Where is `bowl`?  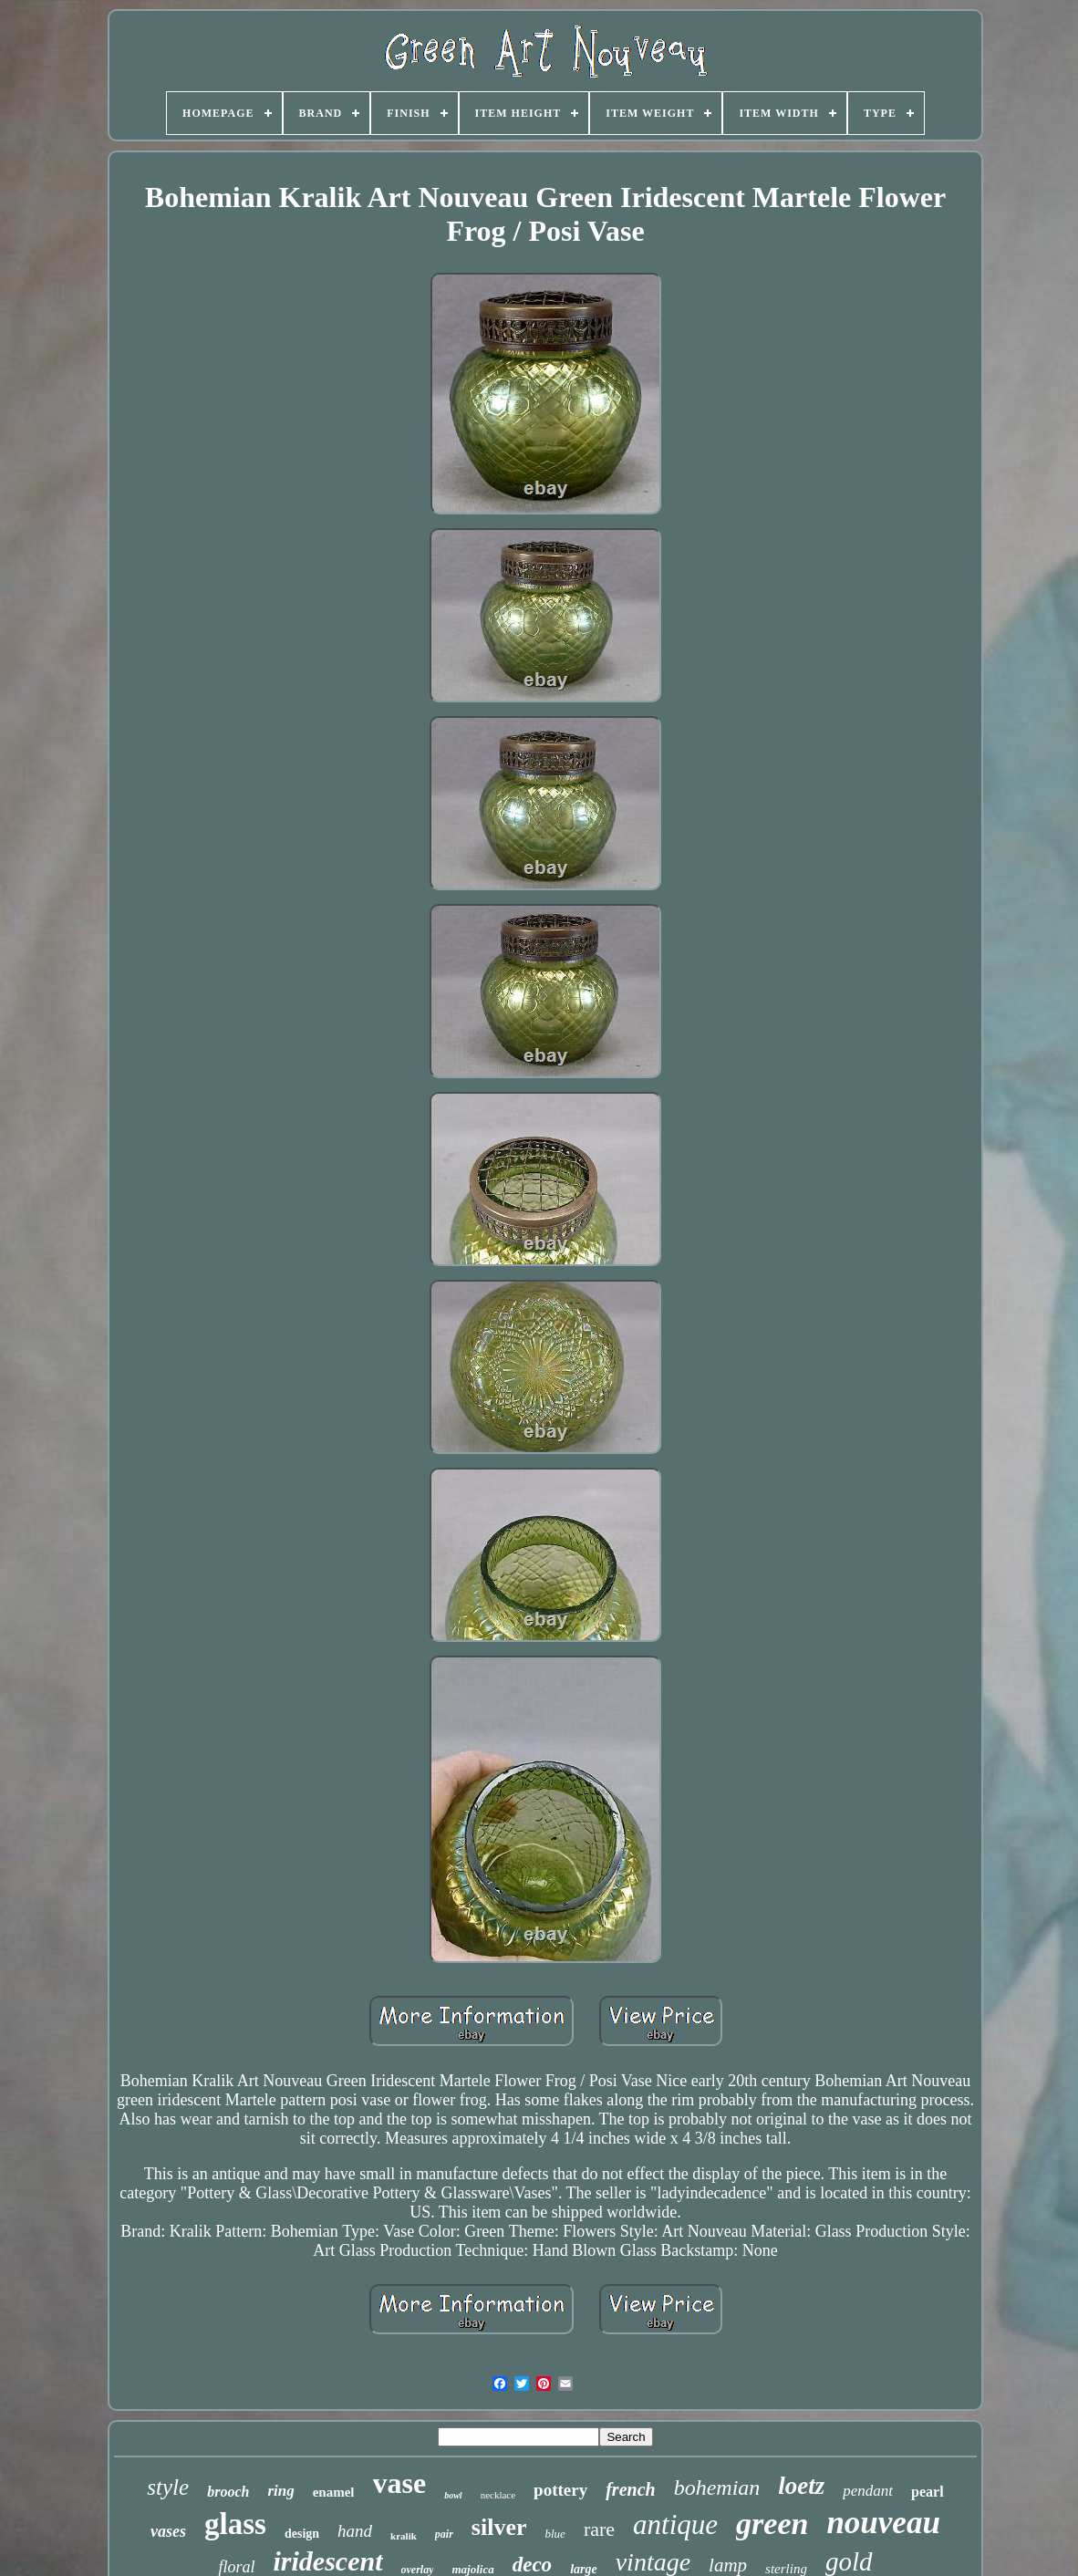 bowl is located at coordinates (452, 2495).